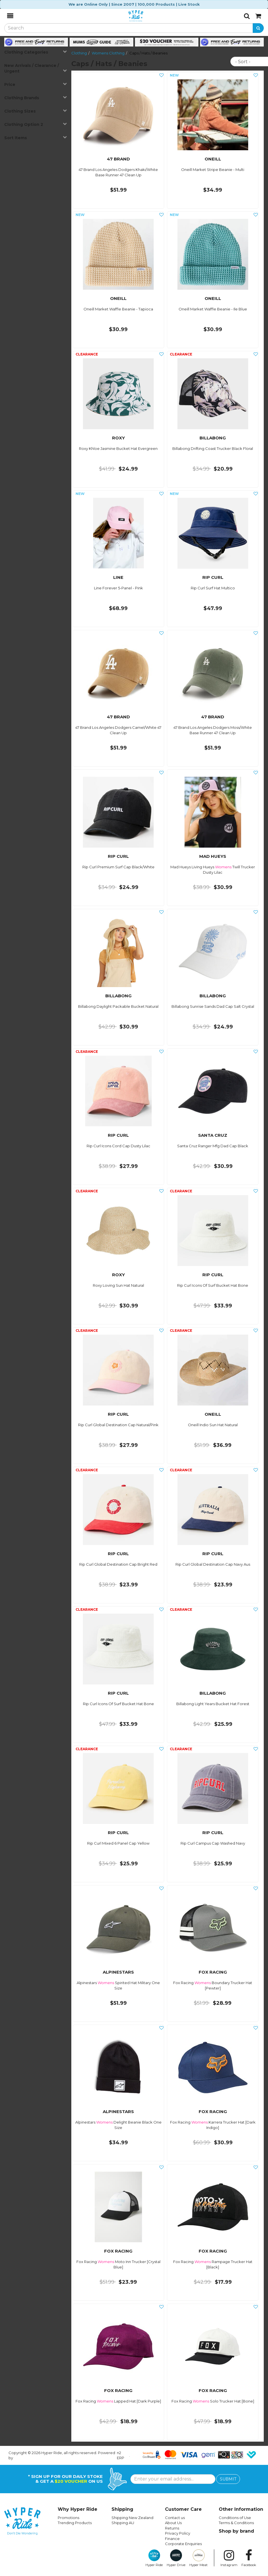  Describe the element at coordinates (236, 2531) in the screenshot. I see `Shop by brand` at that location.